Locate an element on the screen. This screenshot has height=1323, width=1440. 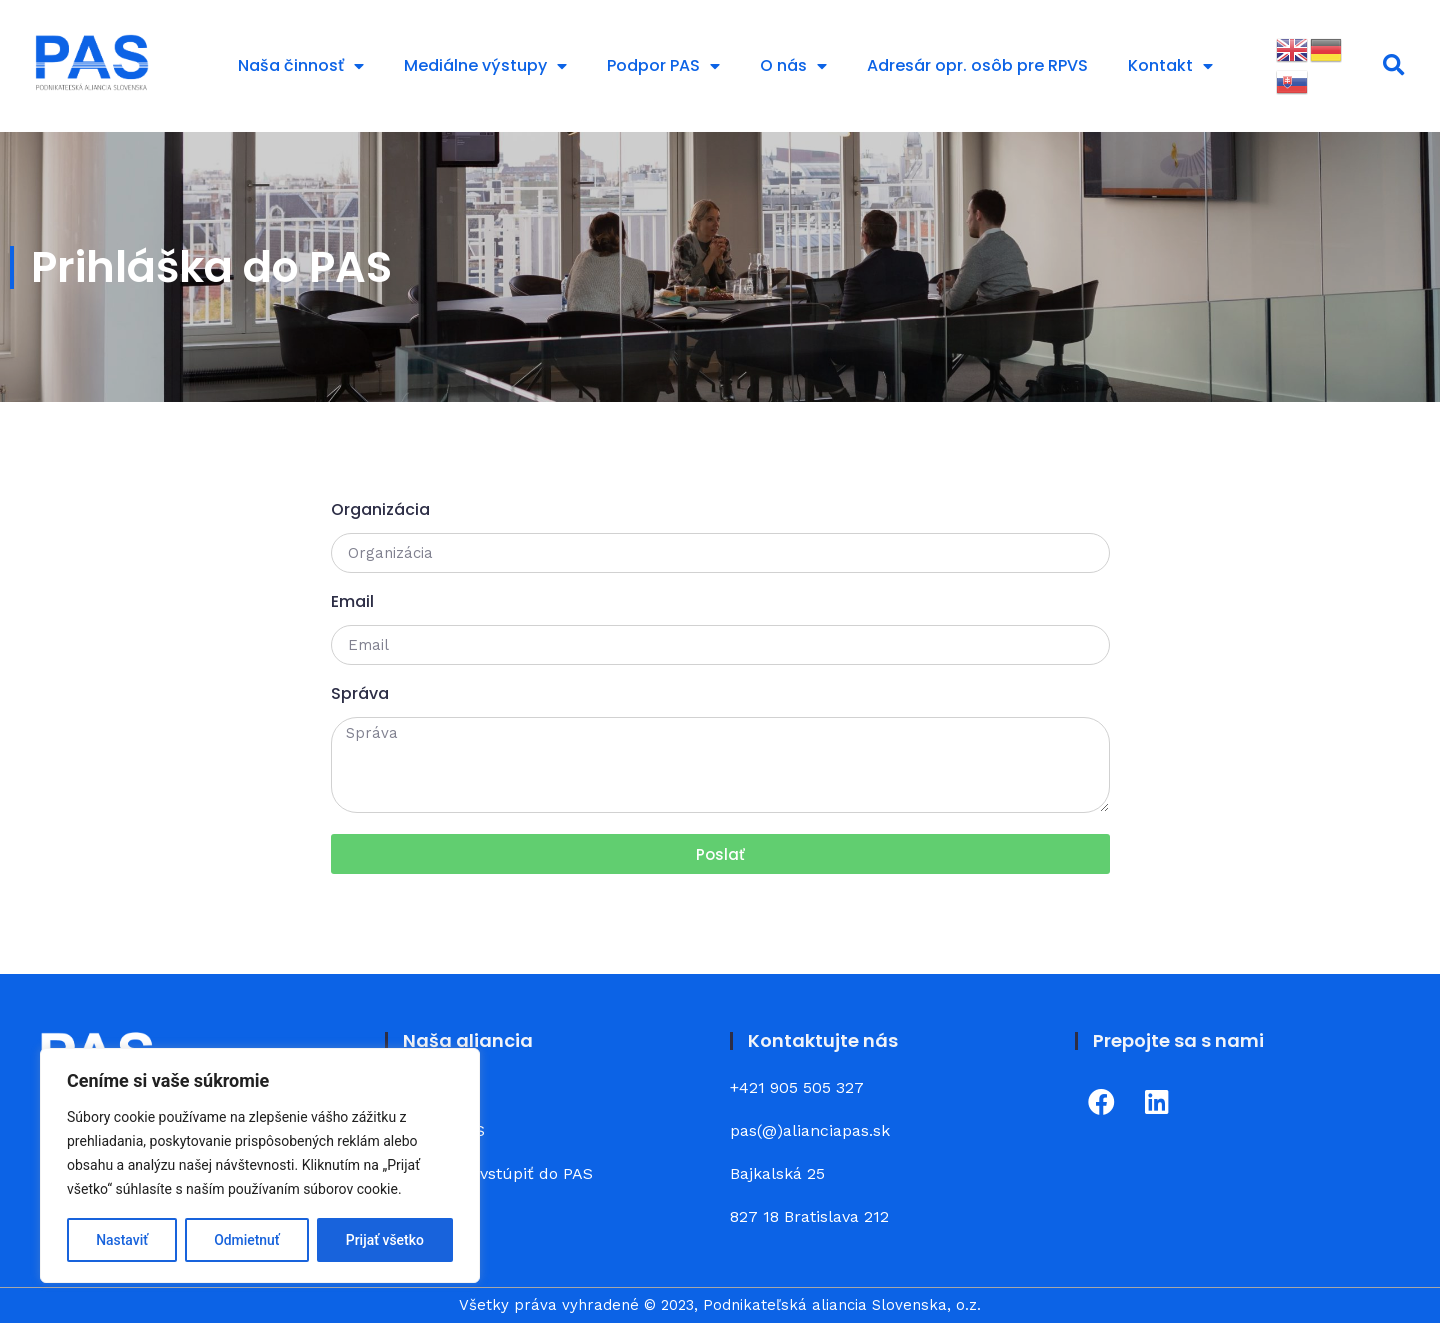
Odmietnuť is located at coordinates (247, 1240).